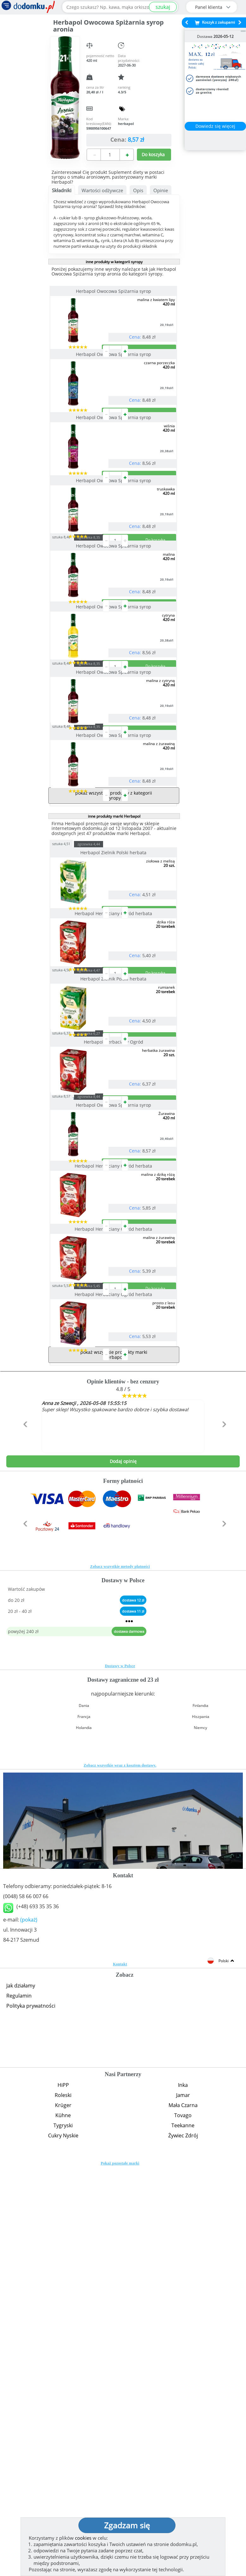 The image size is (246, 2576). Describe the element at coordinates (113, 1758) in the screenshot. I see `pokaż wszystkie produkty marki Herbapol` at that location.